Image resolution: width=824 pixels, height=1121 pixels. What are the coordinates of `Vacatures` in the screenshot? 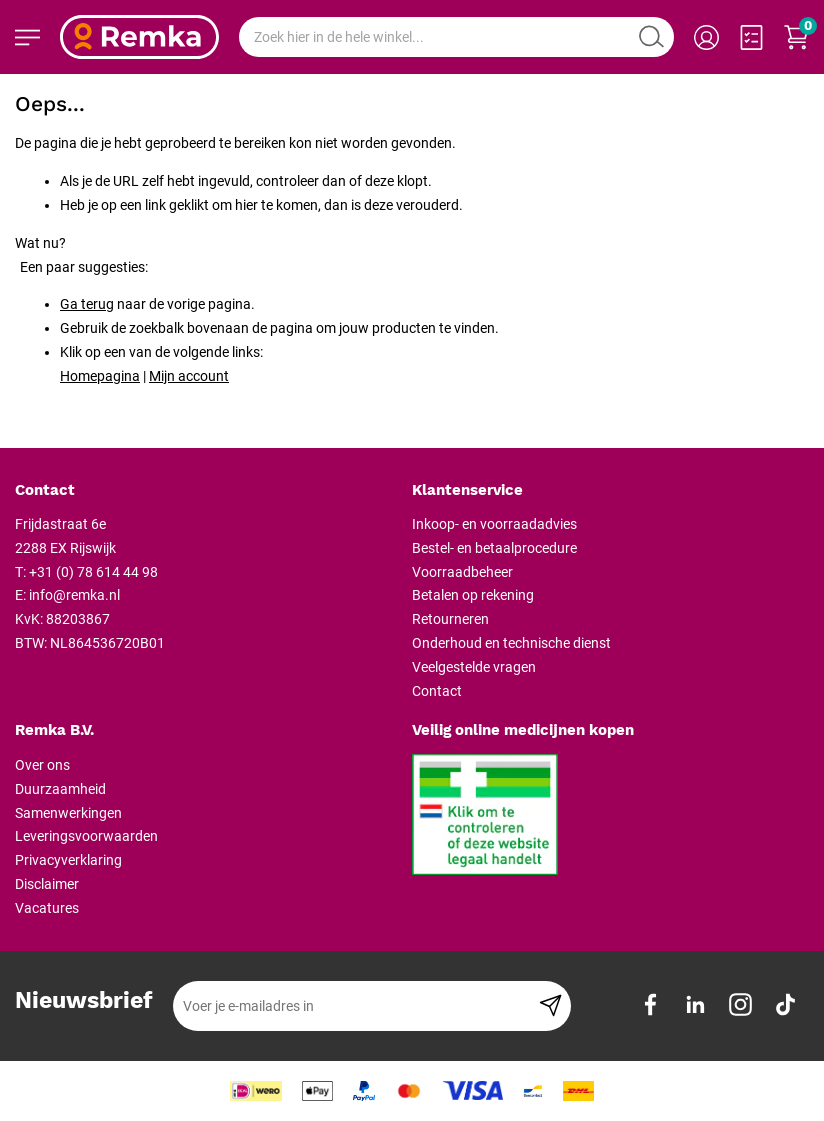 It's located at (47, 908).